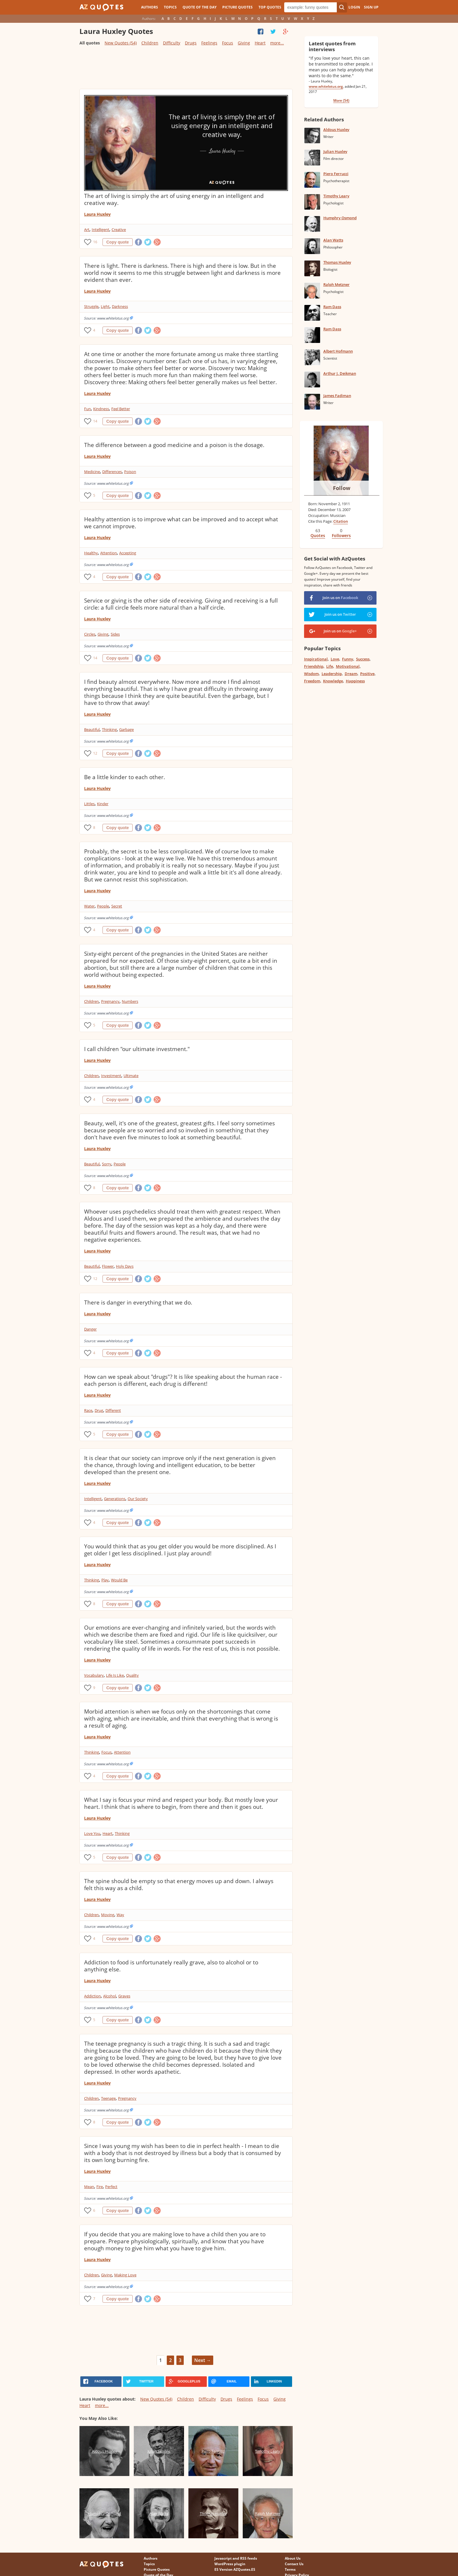  Describe the element at coordinates (340, 597) in the screenshot. I see `Join us on` at that location.